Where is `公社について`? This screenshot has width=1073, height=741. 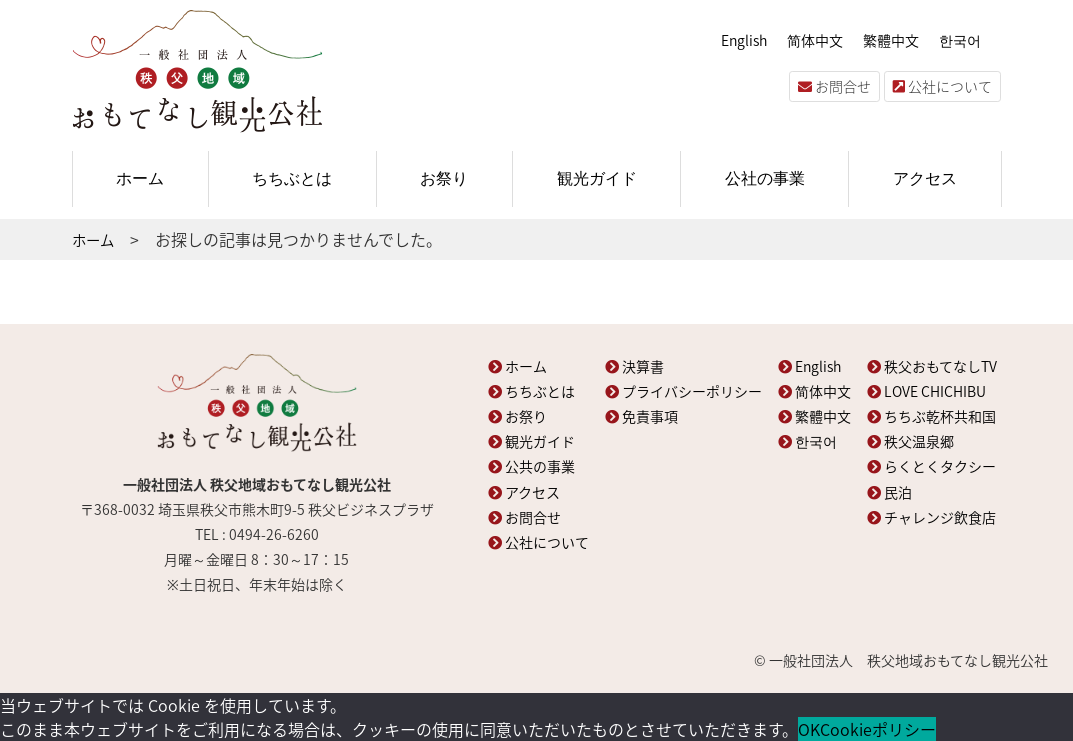
公社について is located at coordinates (942, 86).